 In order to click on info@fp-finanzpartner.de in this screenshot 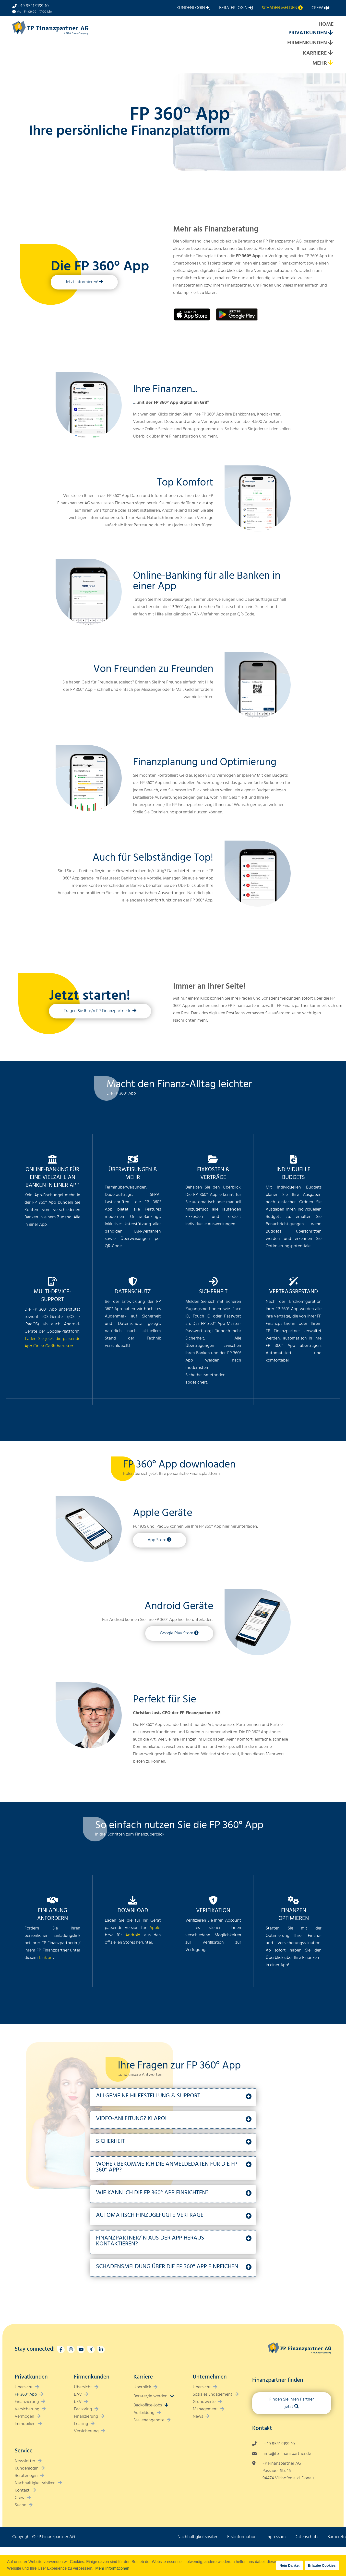, I will do `click(287, 2453)`.